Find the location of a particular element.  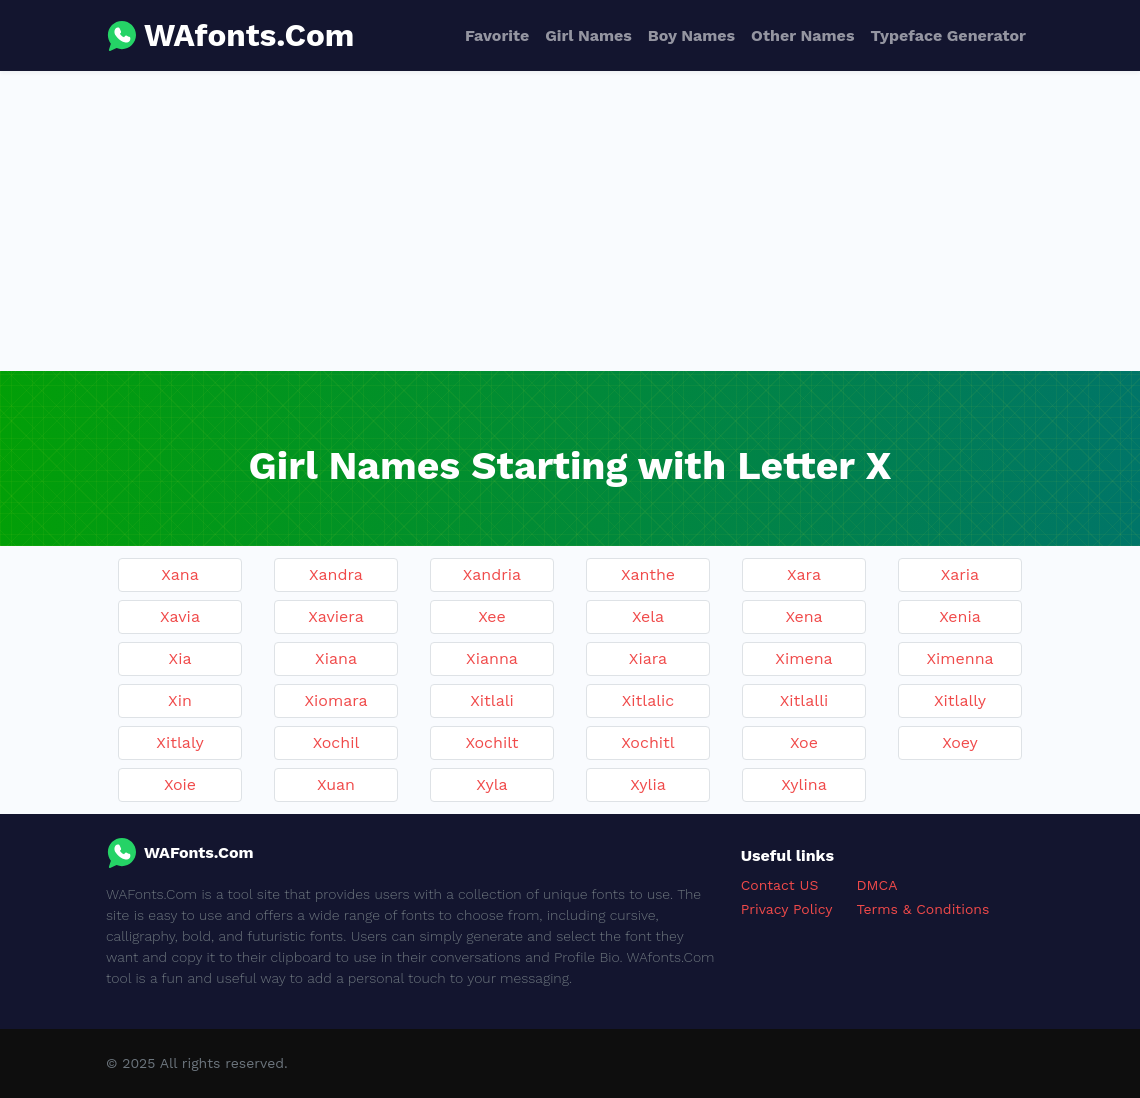

Xiana is located at coordinates (336, 658).